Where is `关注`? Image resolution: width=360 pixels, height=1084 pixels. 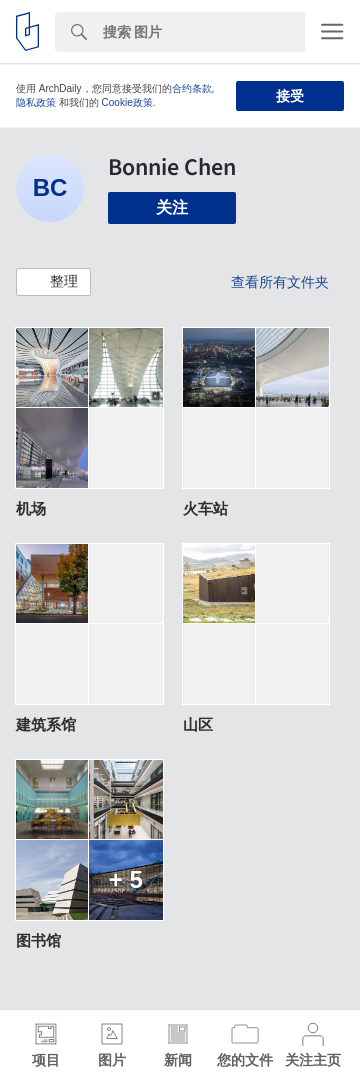 关注 is located at coordinates (172, 207).